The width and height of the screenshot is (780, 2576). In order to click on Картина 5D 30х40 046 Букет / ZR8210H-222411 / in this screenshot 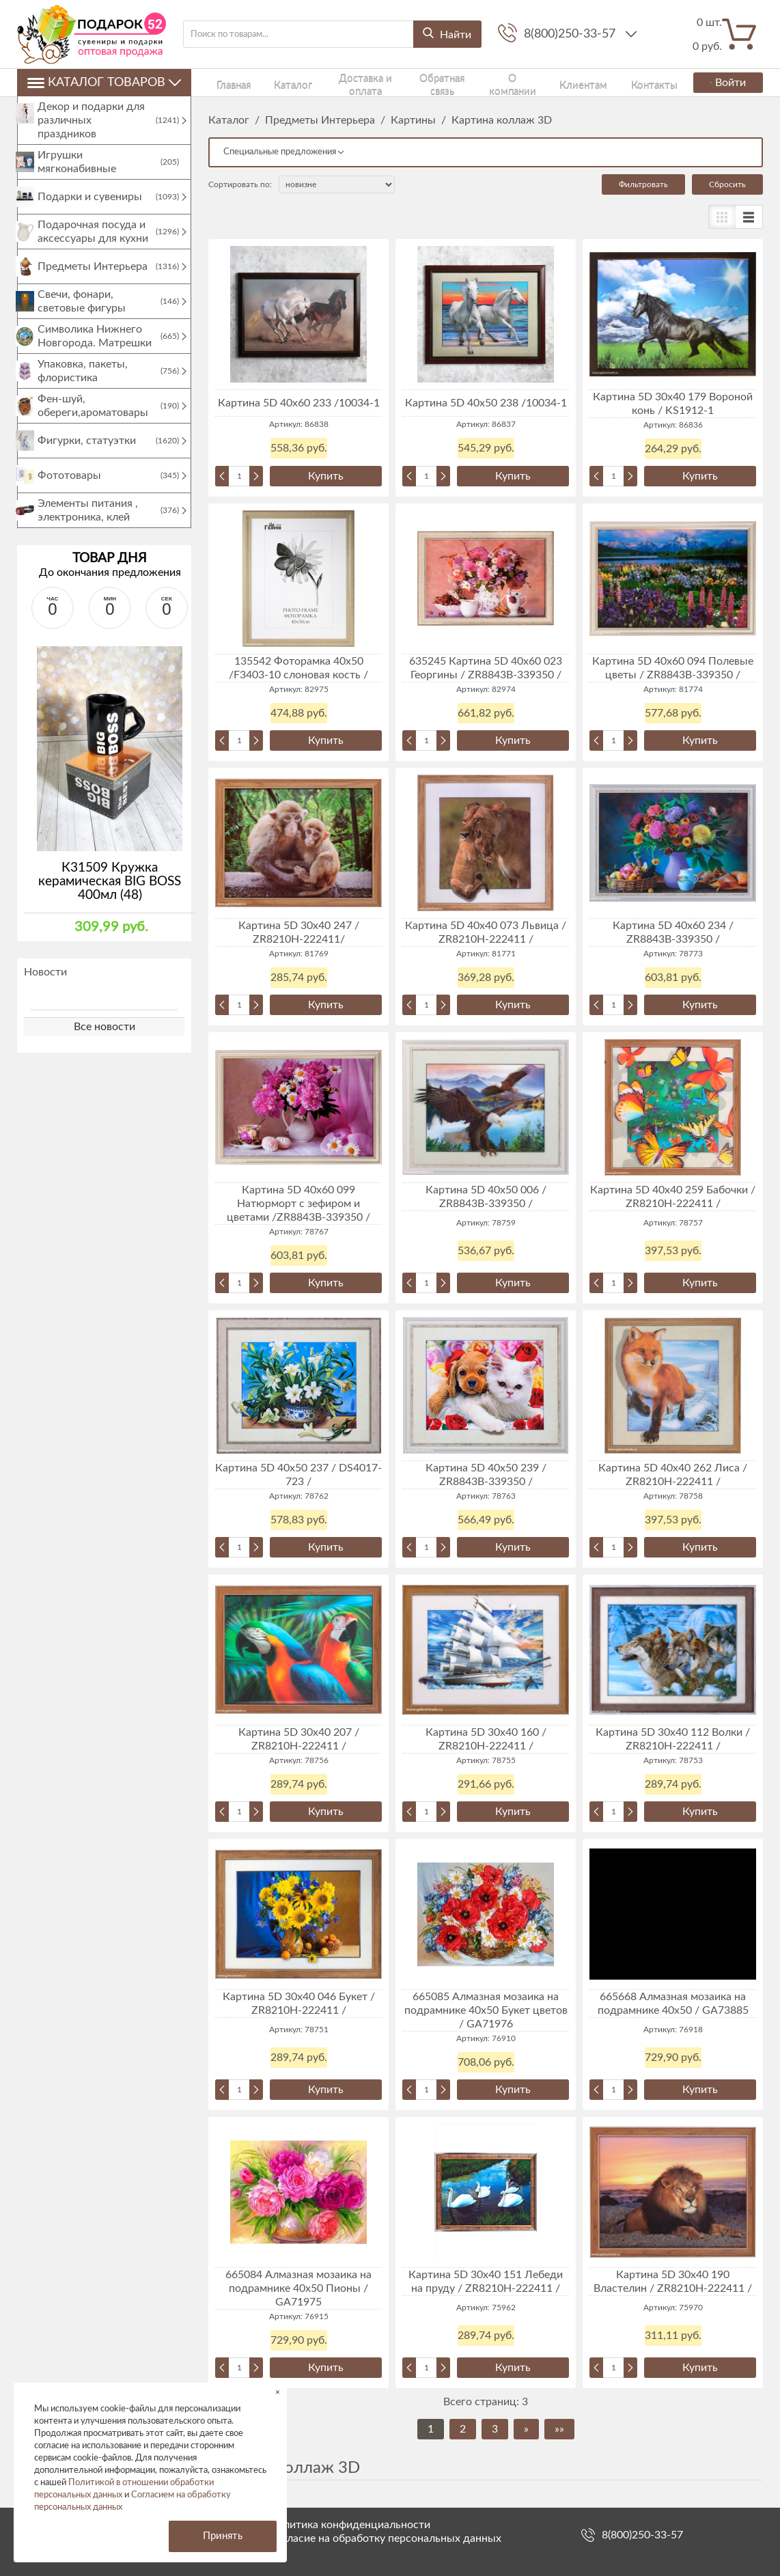, I will do `click(299, 2003)`.